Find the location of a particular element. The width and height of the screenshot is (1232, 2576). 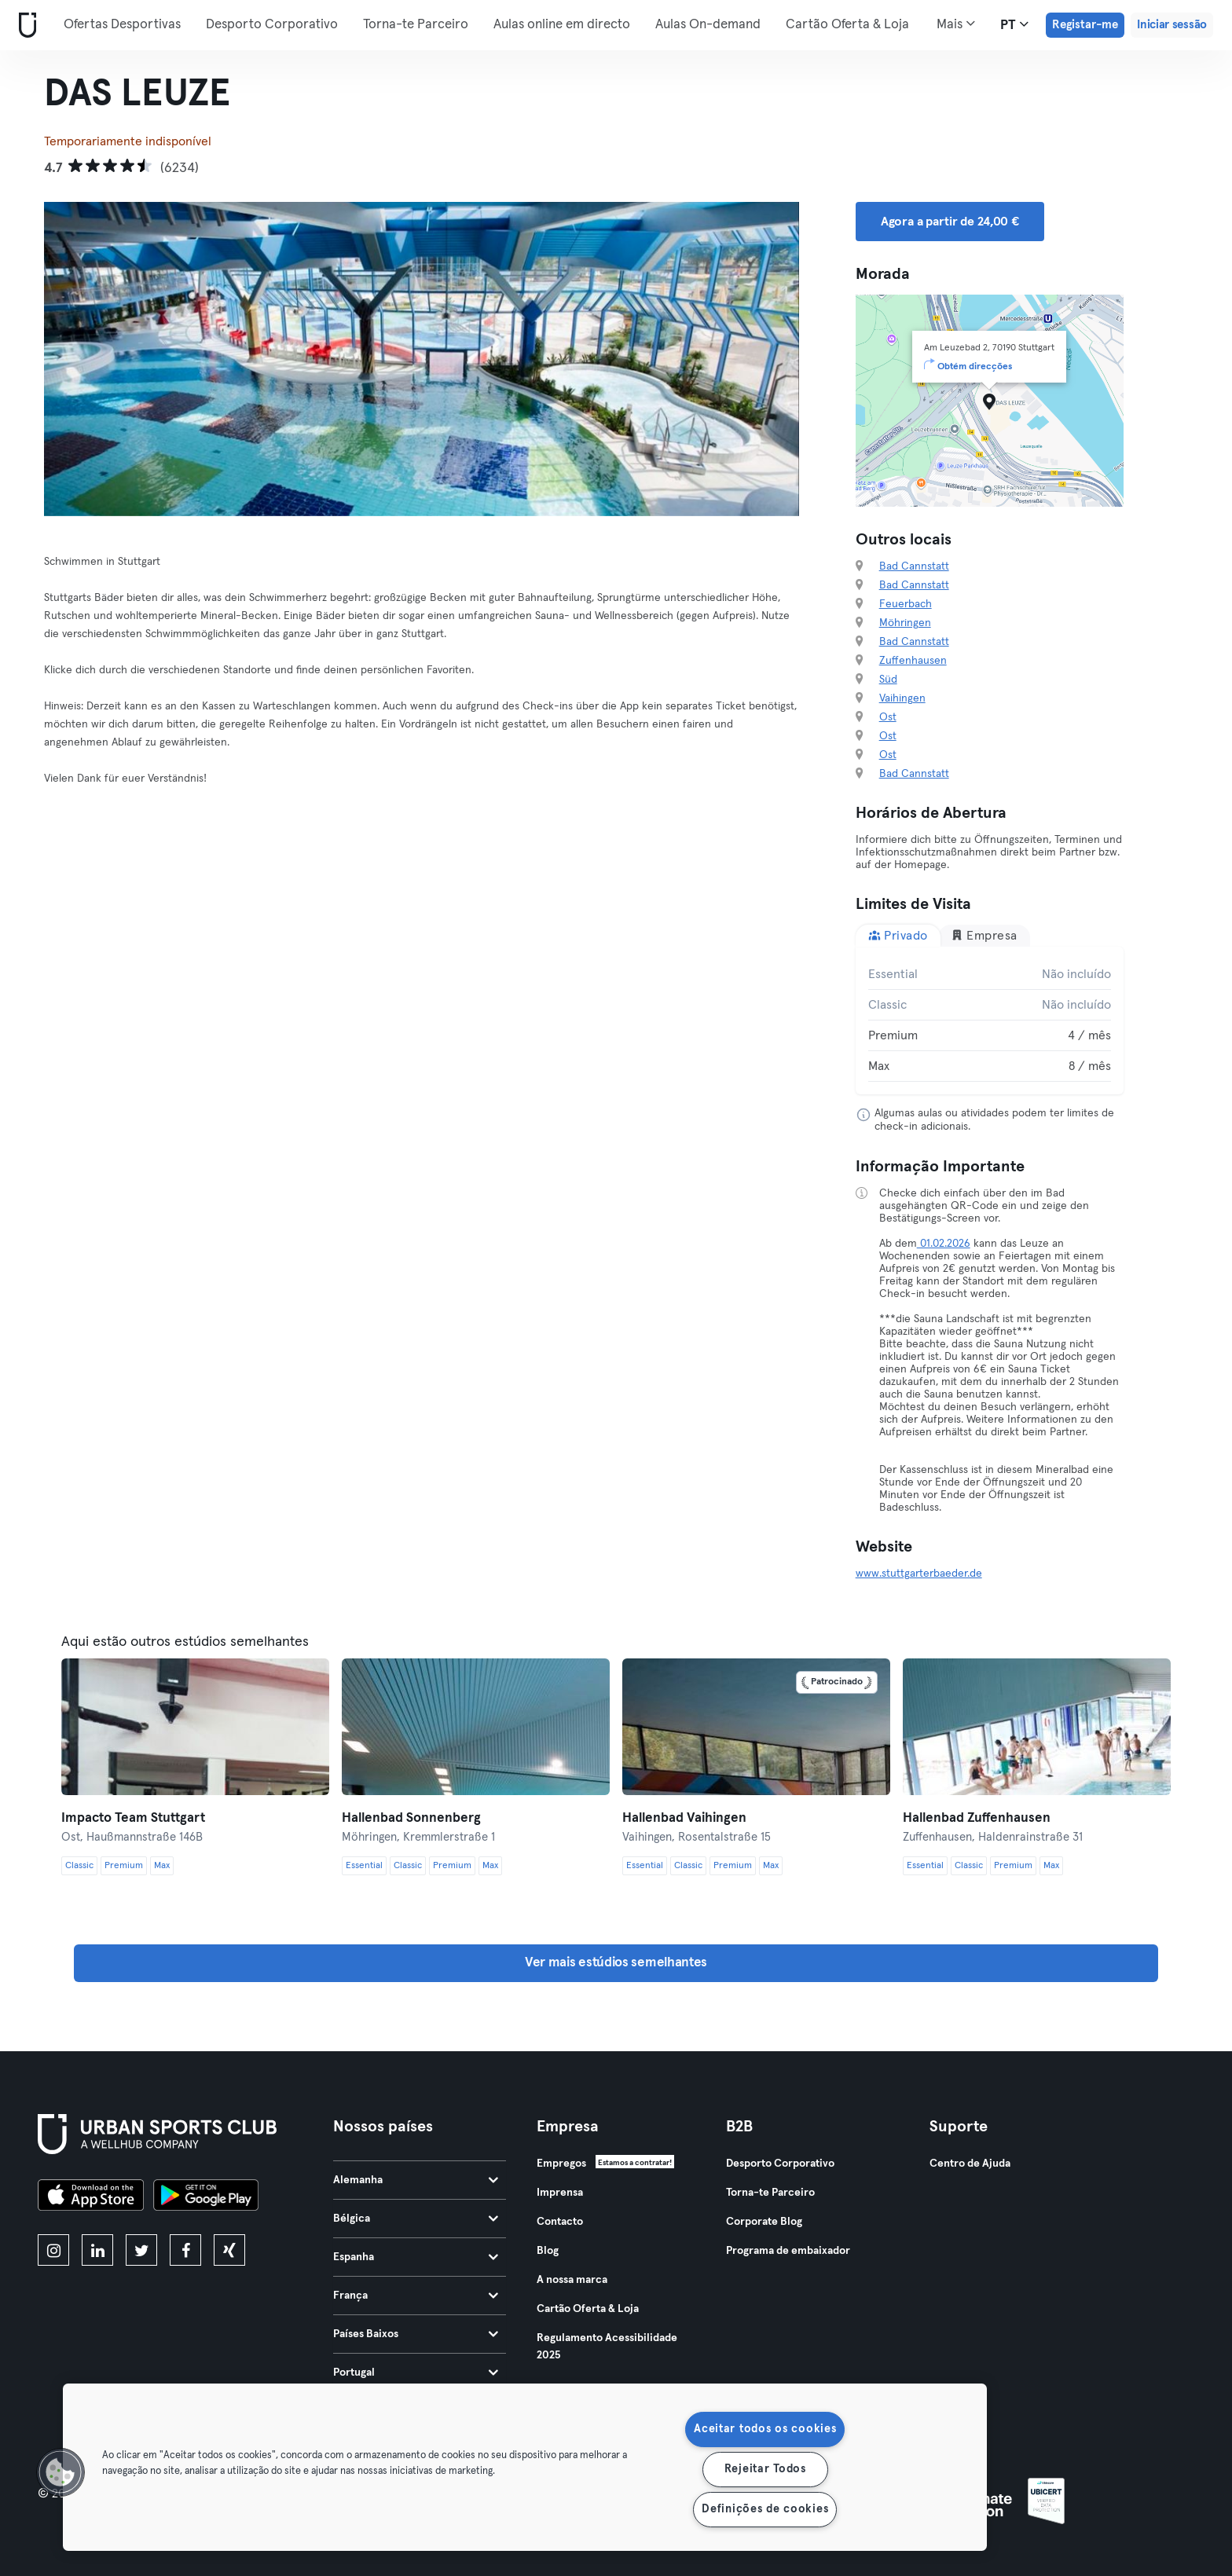

Agora a partir de 24,00 € [button] is located at coordinates (950, 221).